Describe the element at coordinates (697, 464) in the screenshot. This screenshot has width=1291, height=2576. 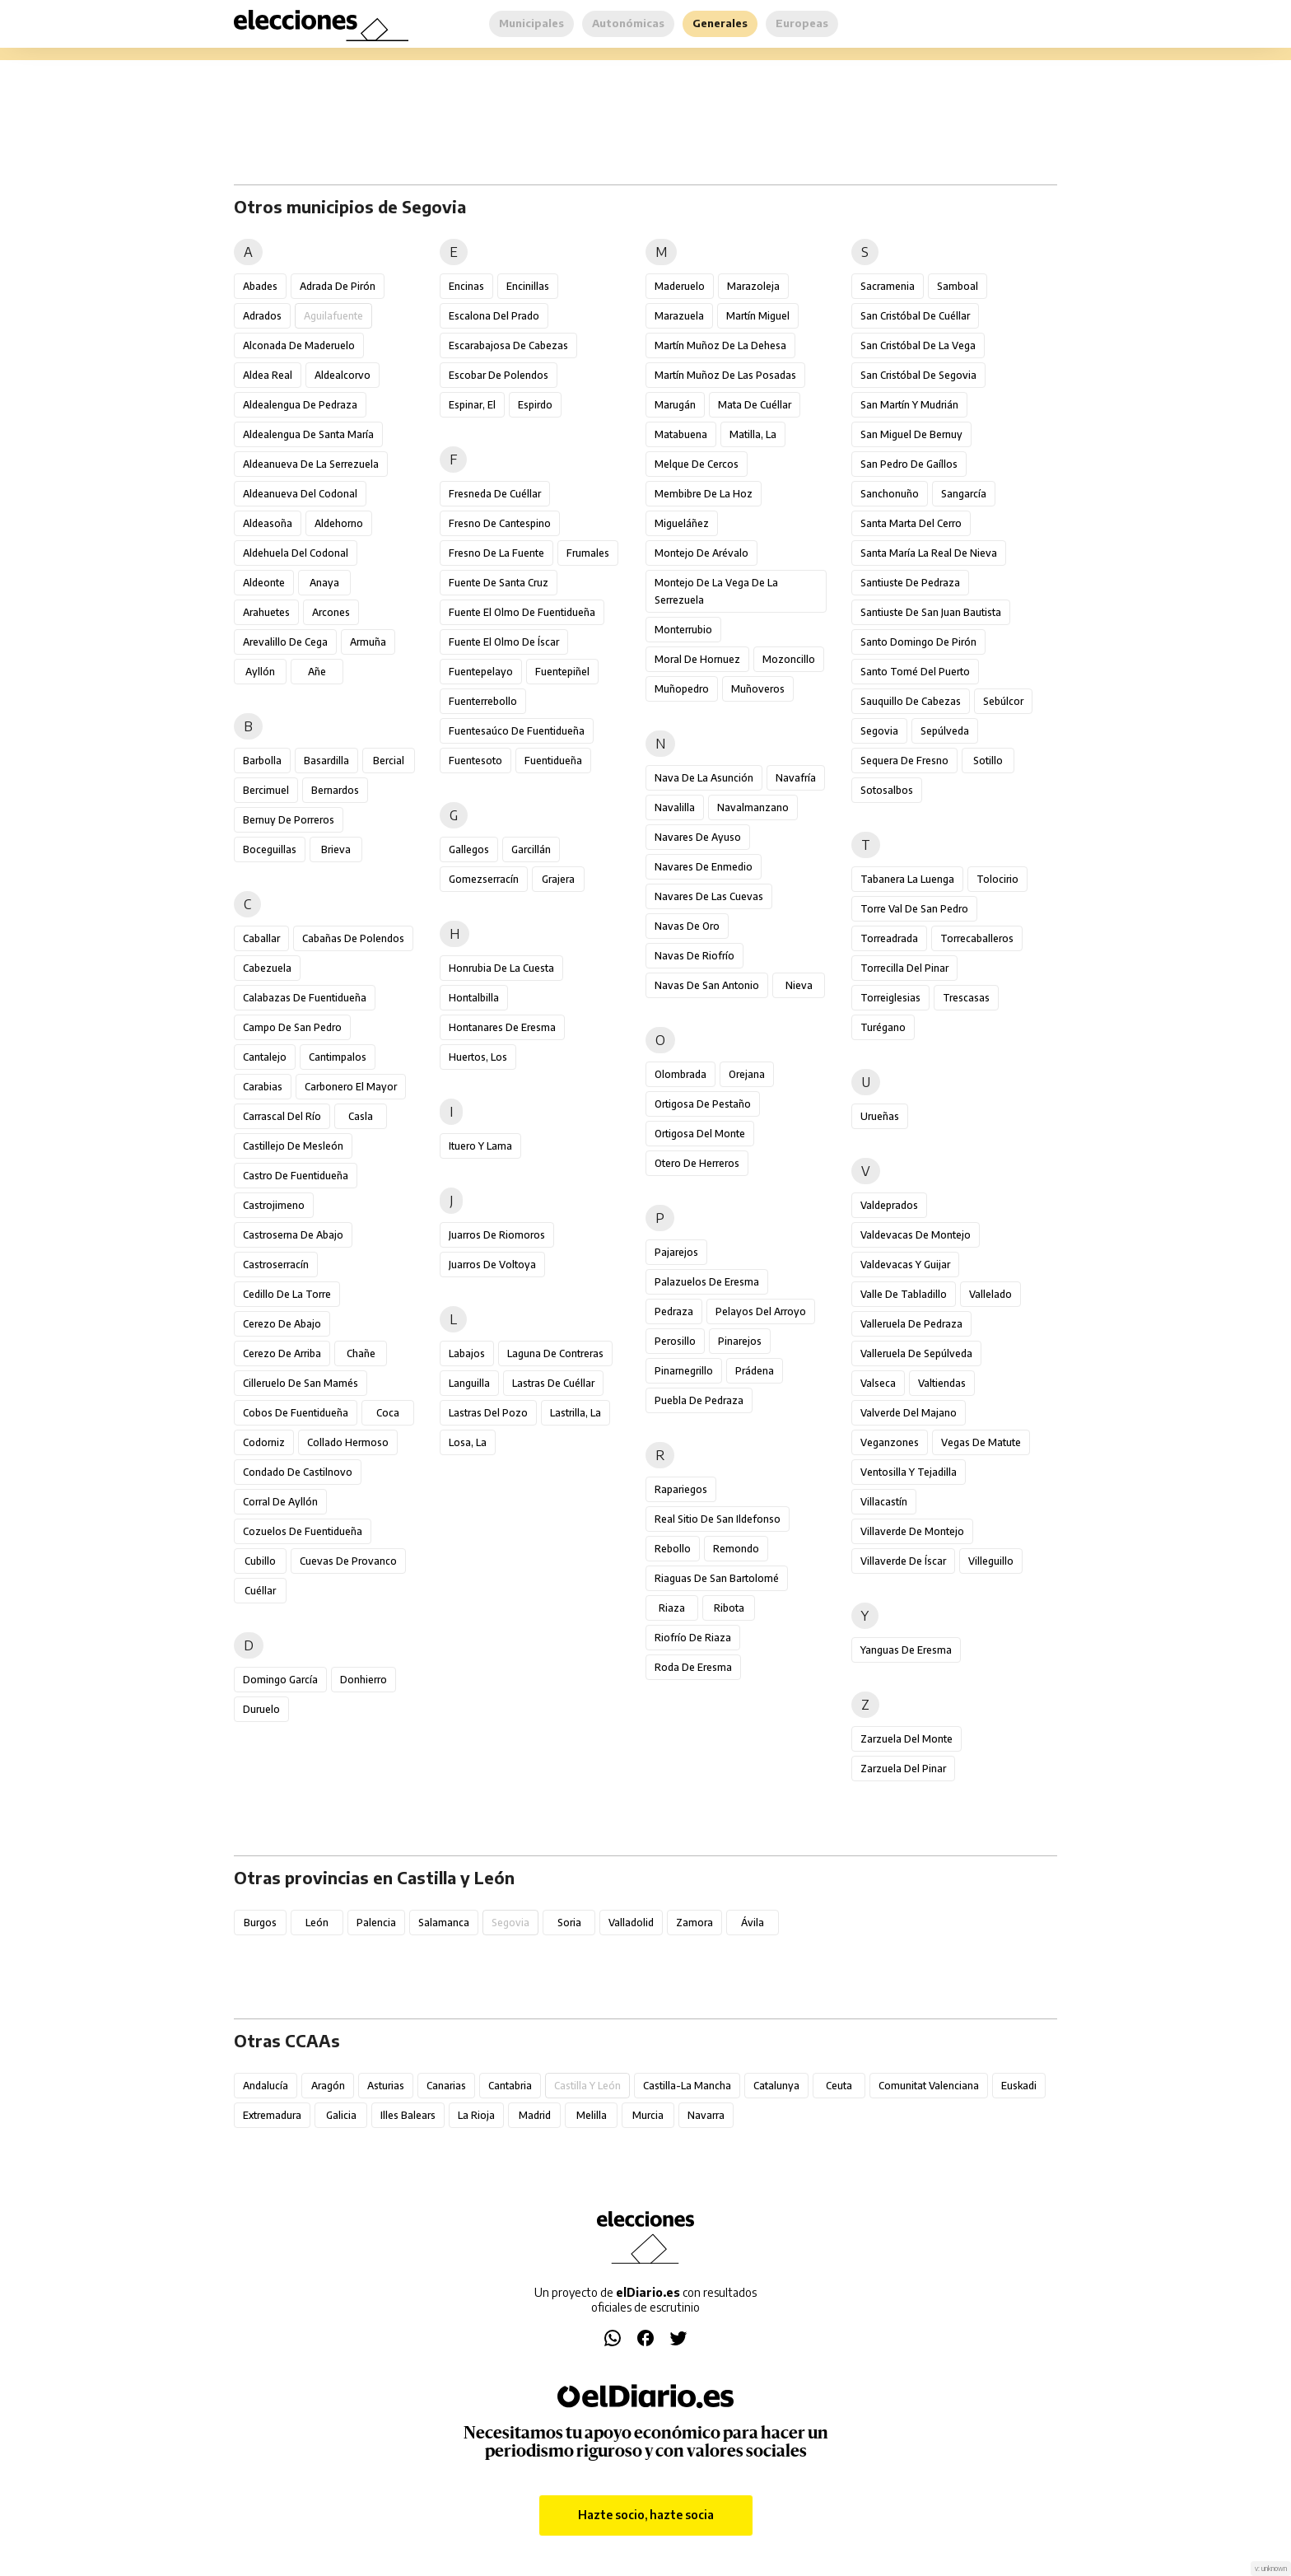
I see `Melque de Cercos` at that location.